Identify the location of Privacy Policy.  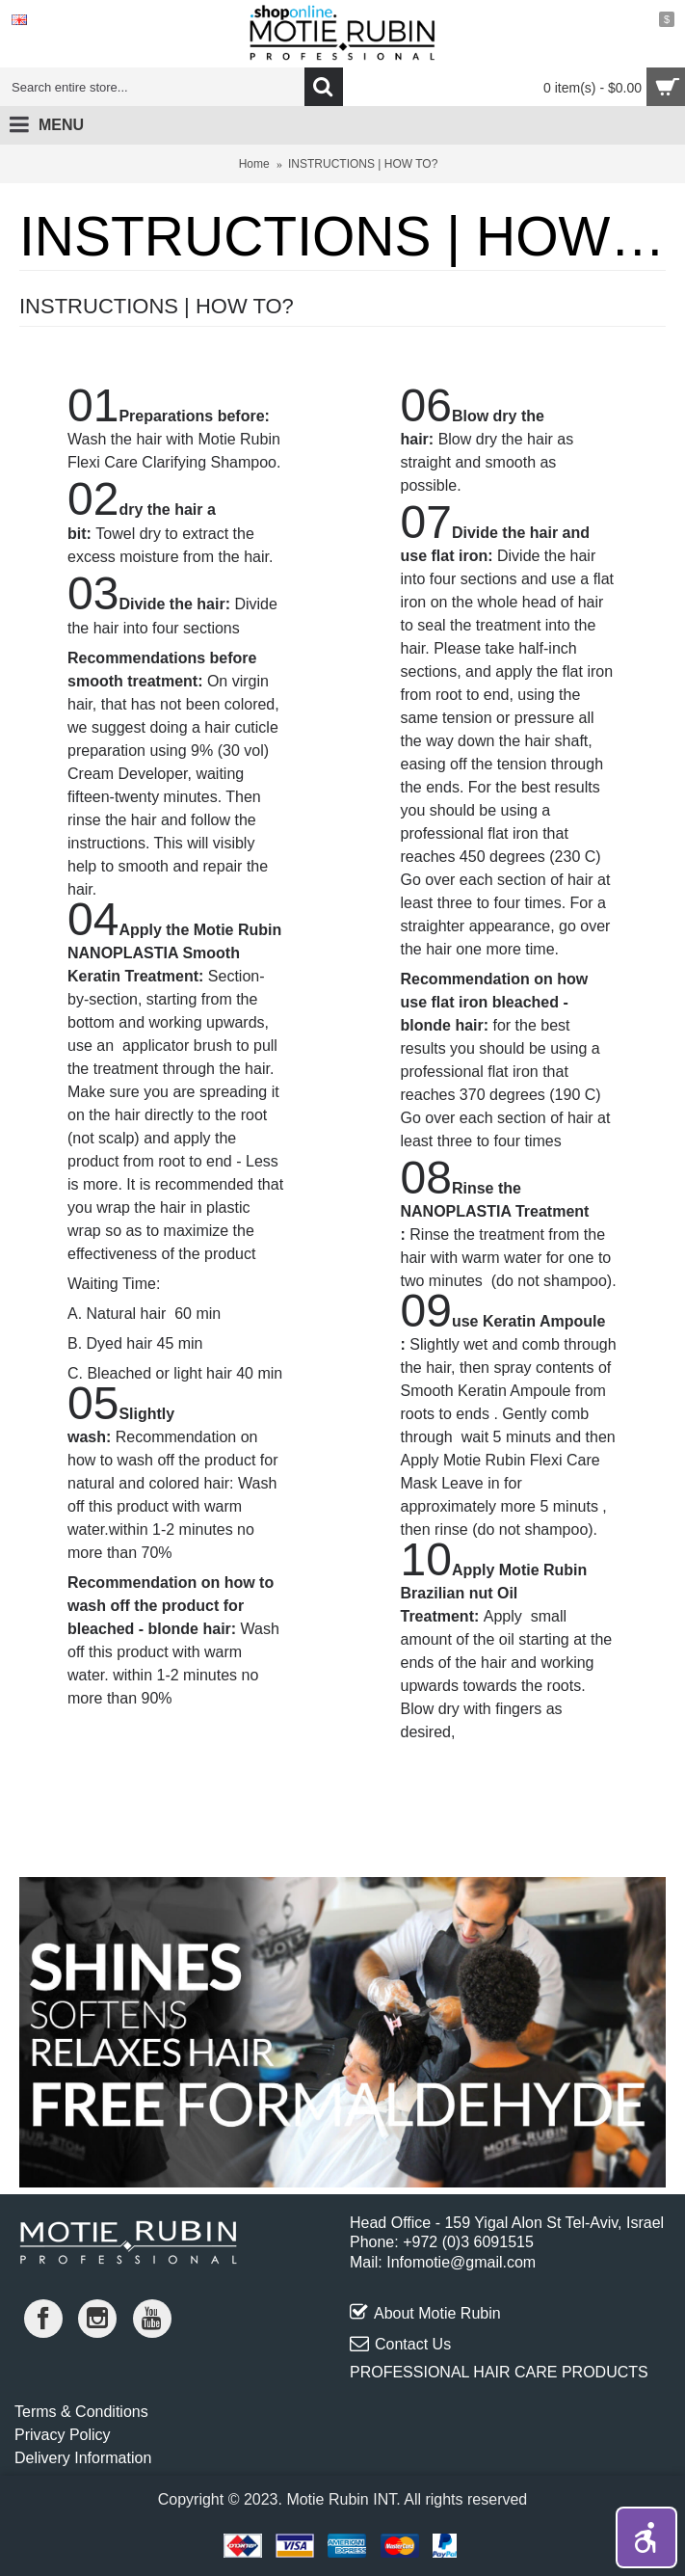
(62, 2435).